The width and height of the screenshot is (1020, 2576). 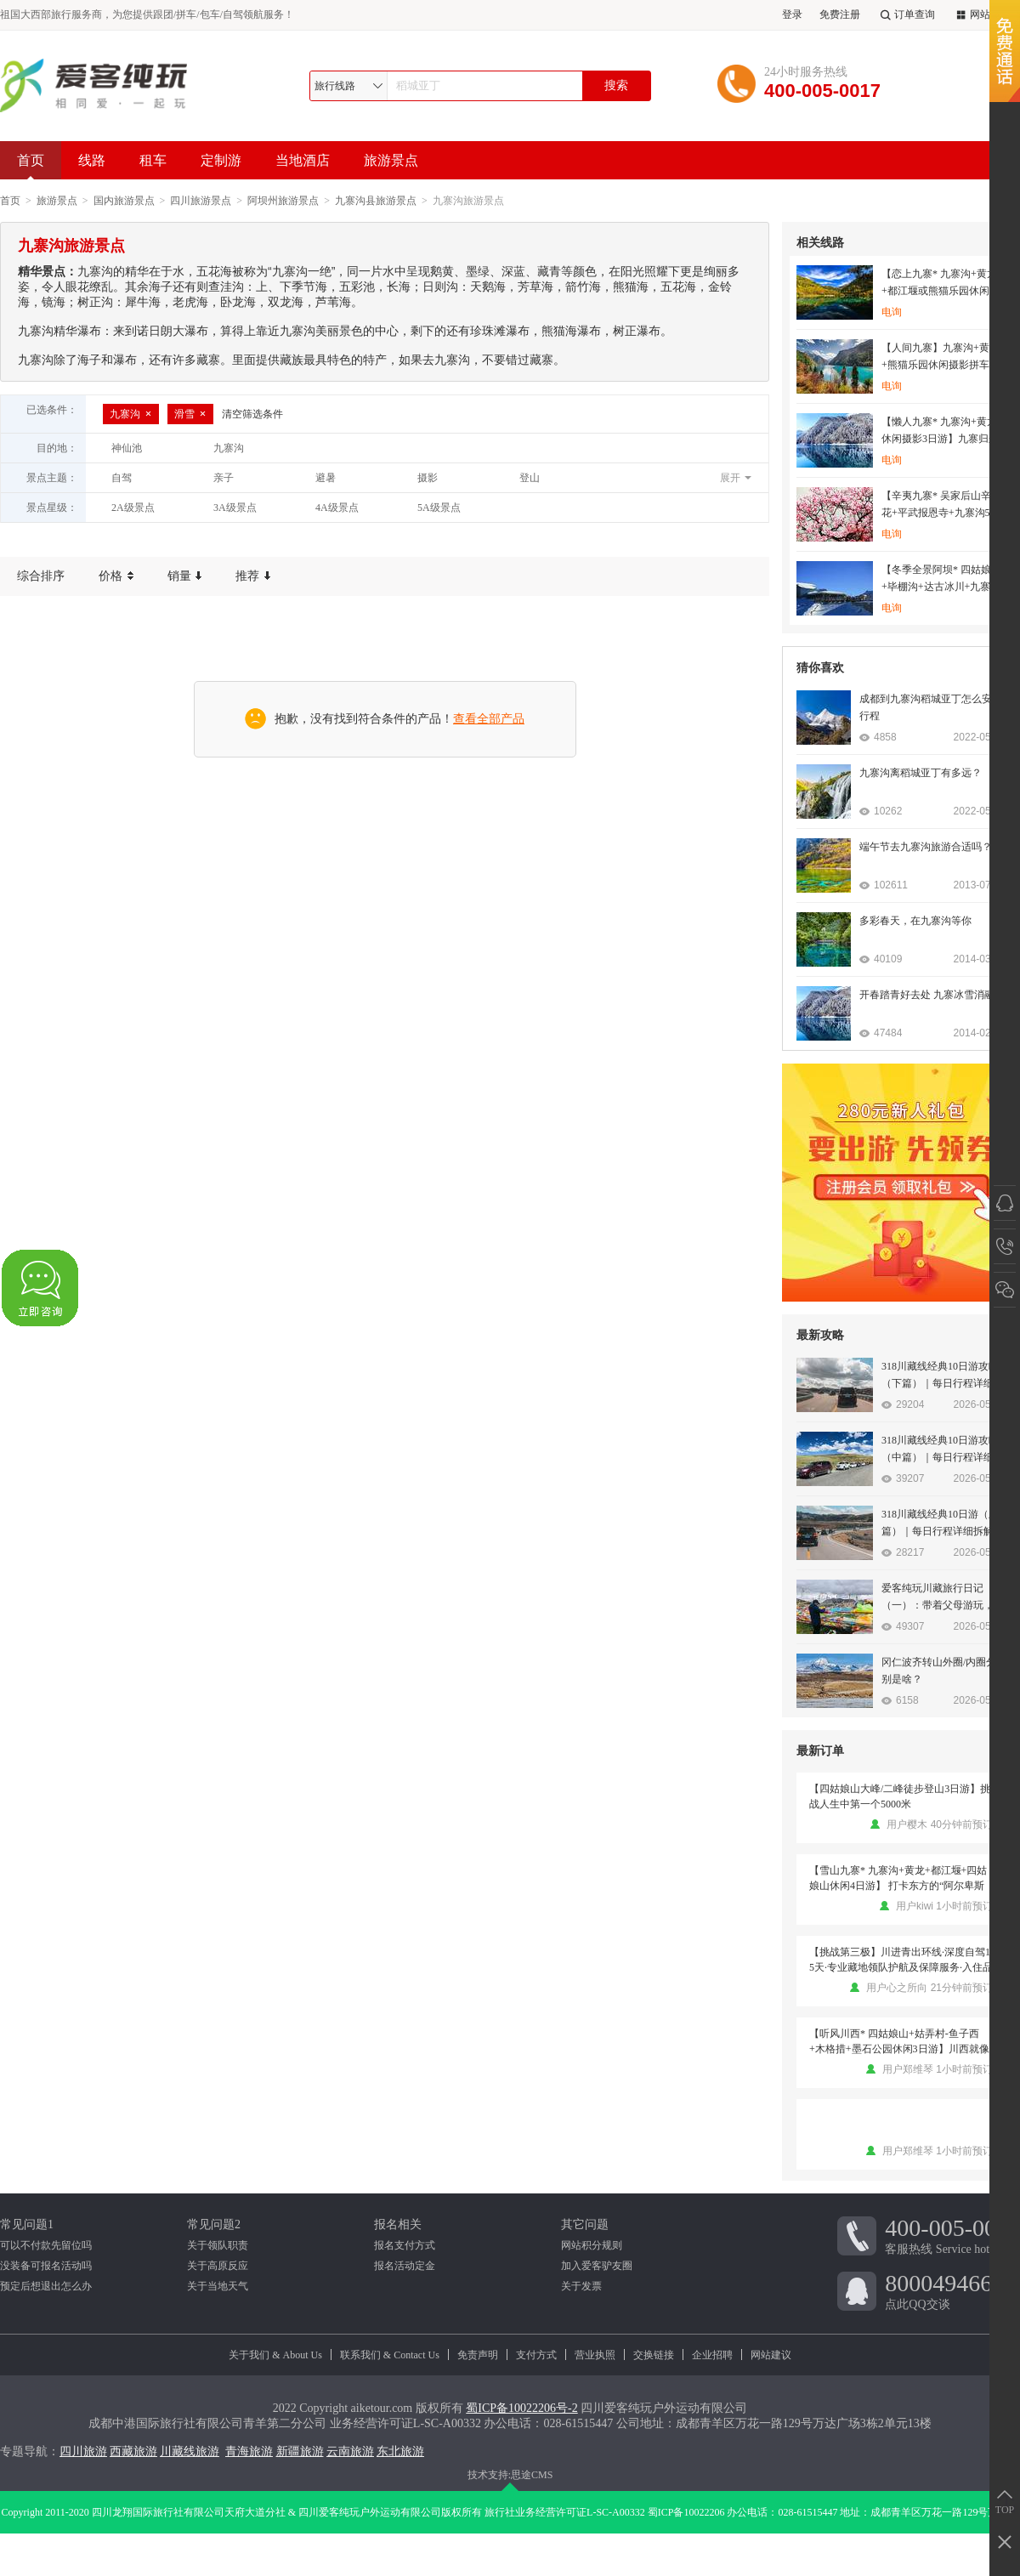 I want to click on 价格, so click(x=116, y=576).